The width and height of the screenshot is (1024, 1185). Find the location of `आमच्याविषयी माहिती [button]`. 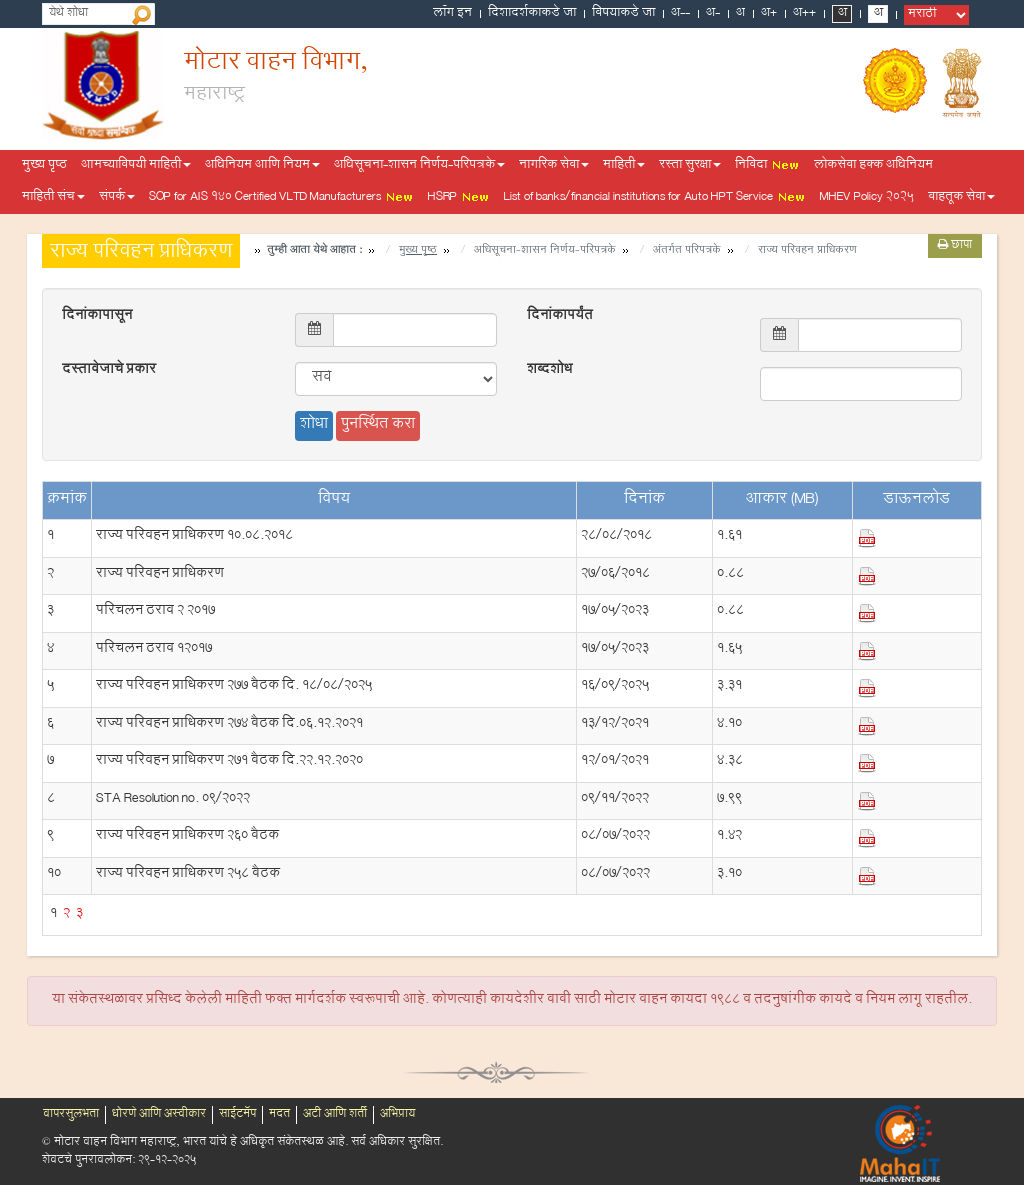

आमच्याविषयी माहिती [button] is located at coordinates (136, 166).